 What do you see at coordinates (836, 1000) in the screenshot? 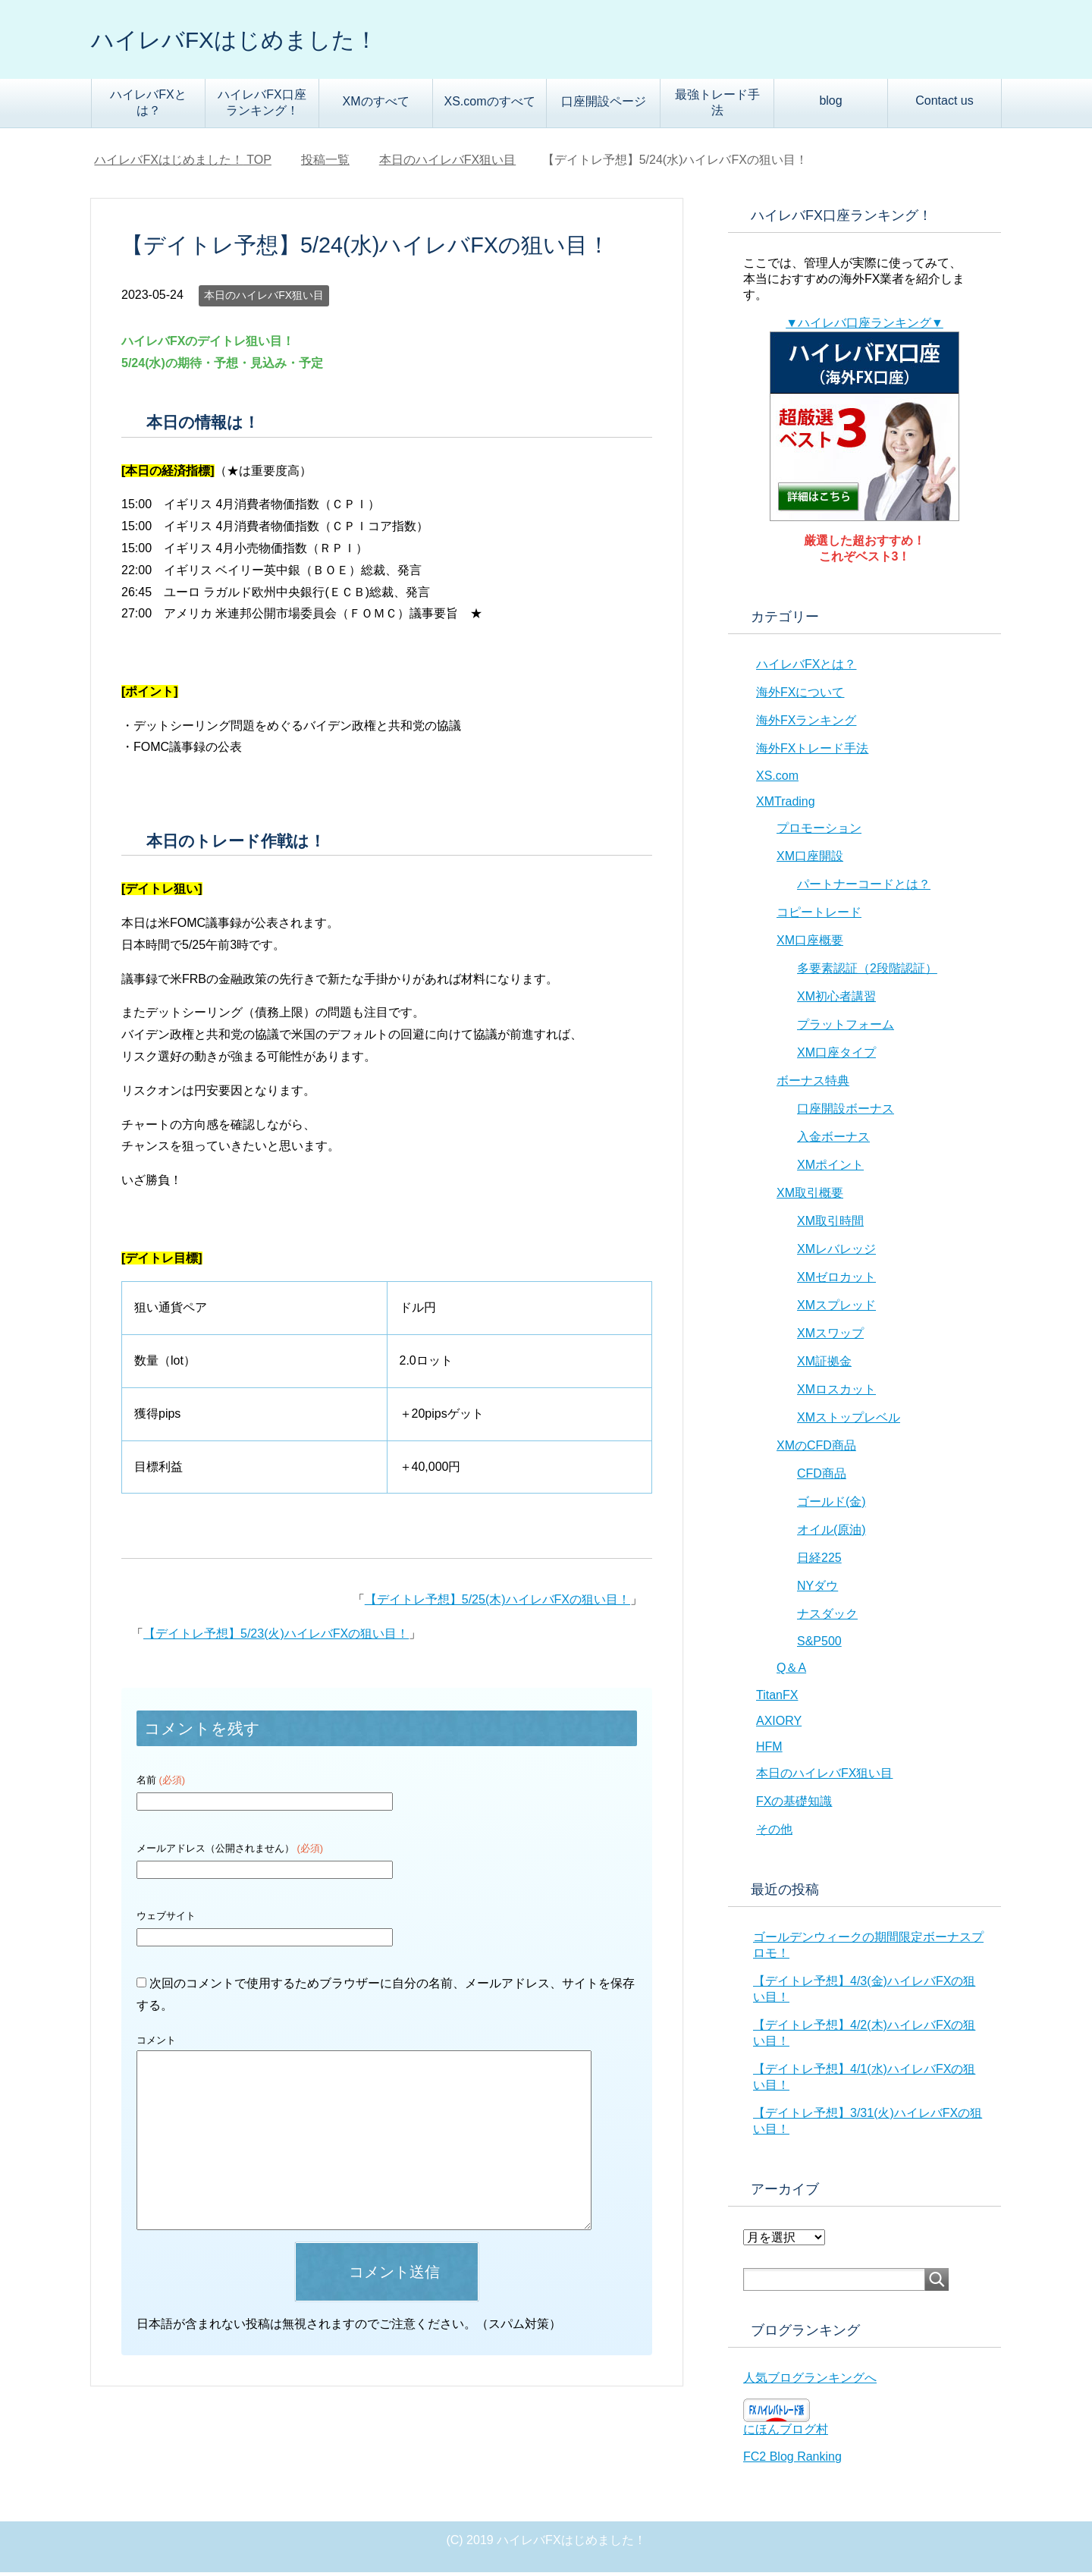
I see `XM初心者講習` at bounding box center [836, 1000].